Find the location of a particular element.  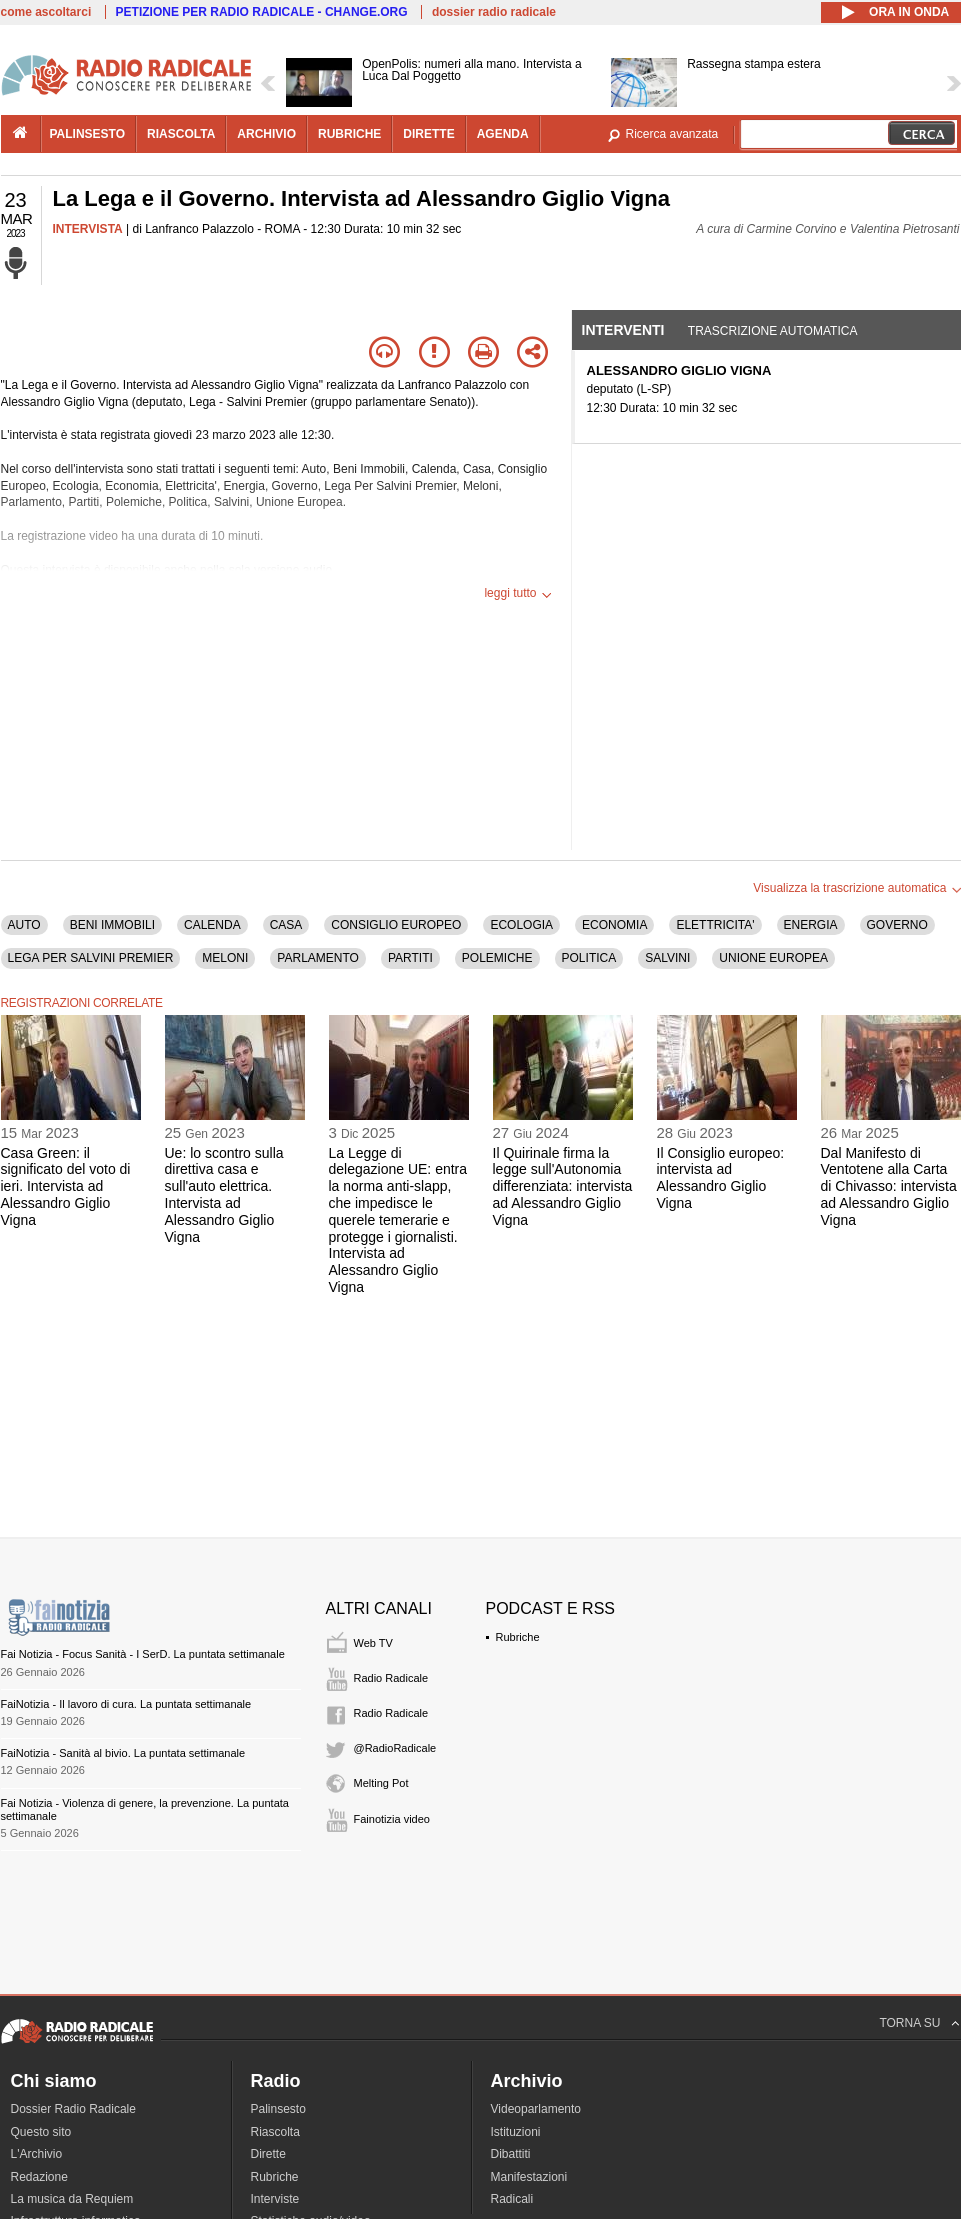

come ascoltarci is located at coordinates (46, 12).